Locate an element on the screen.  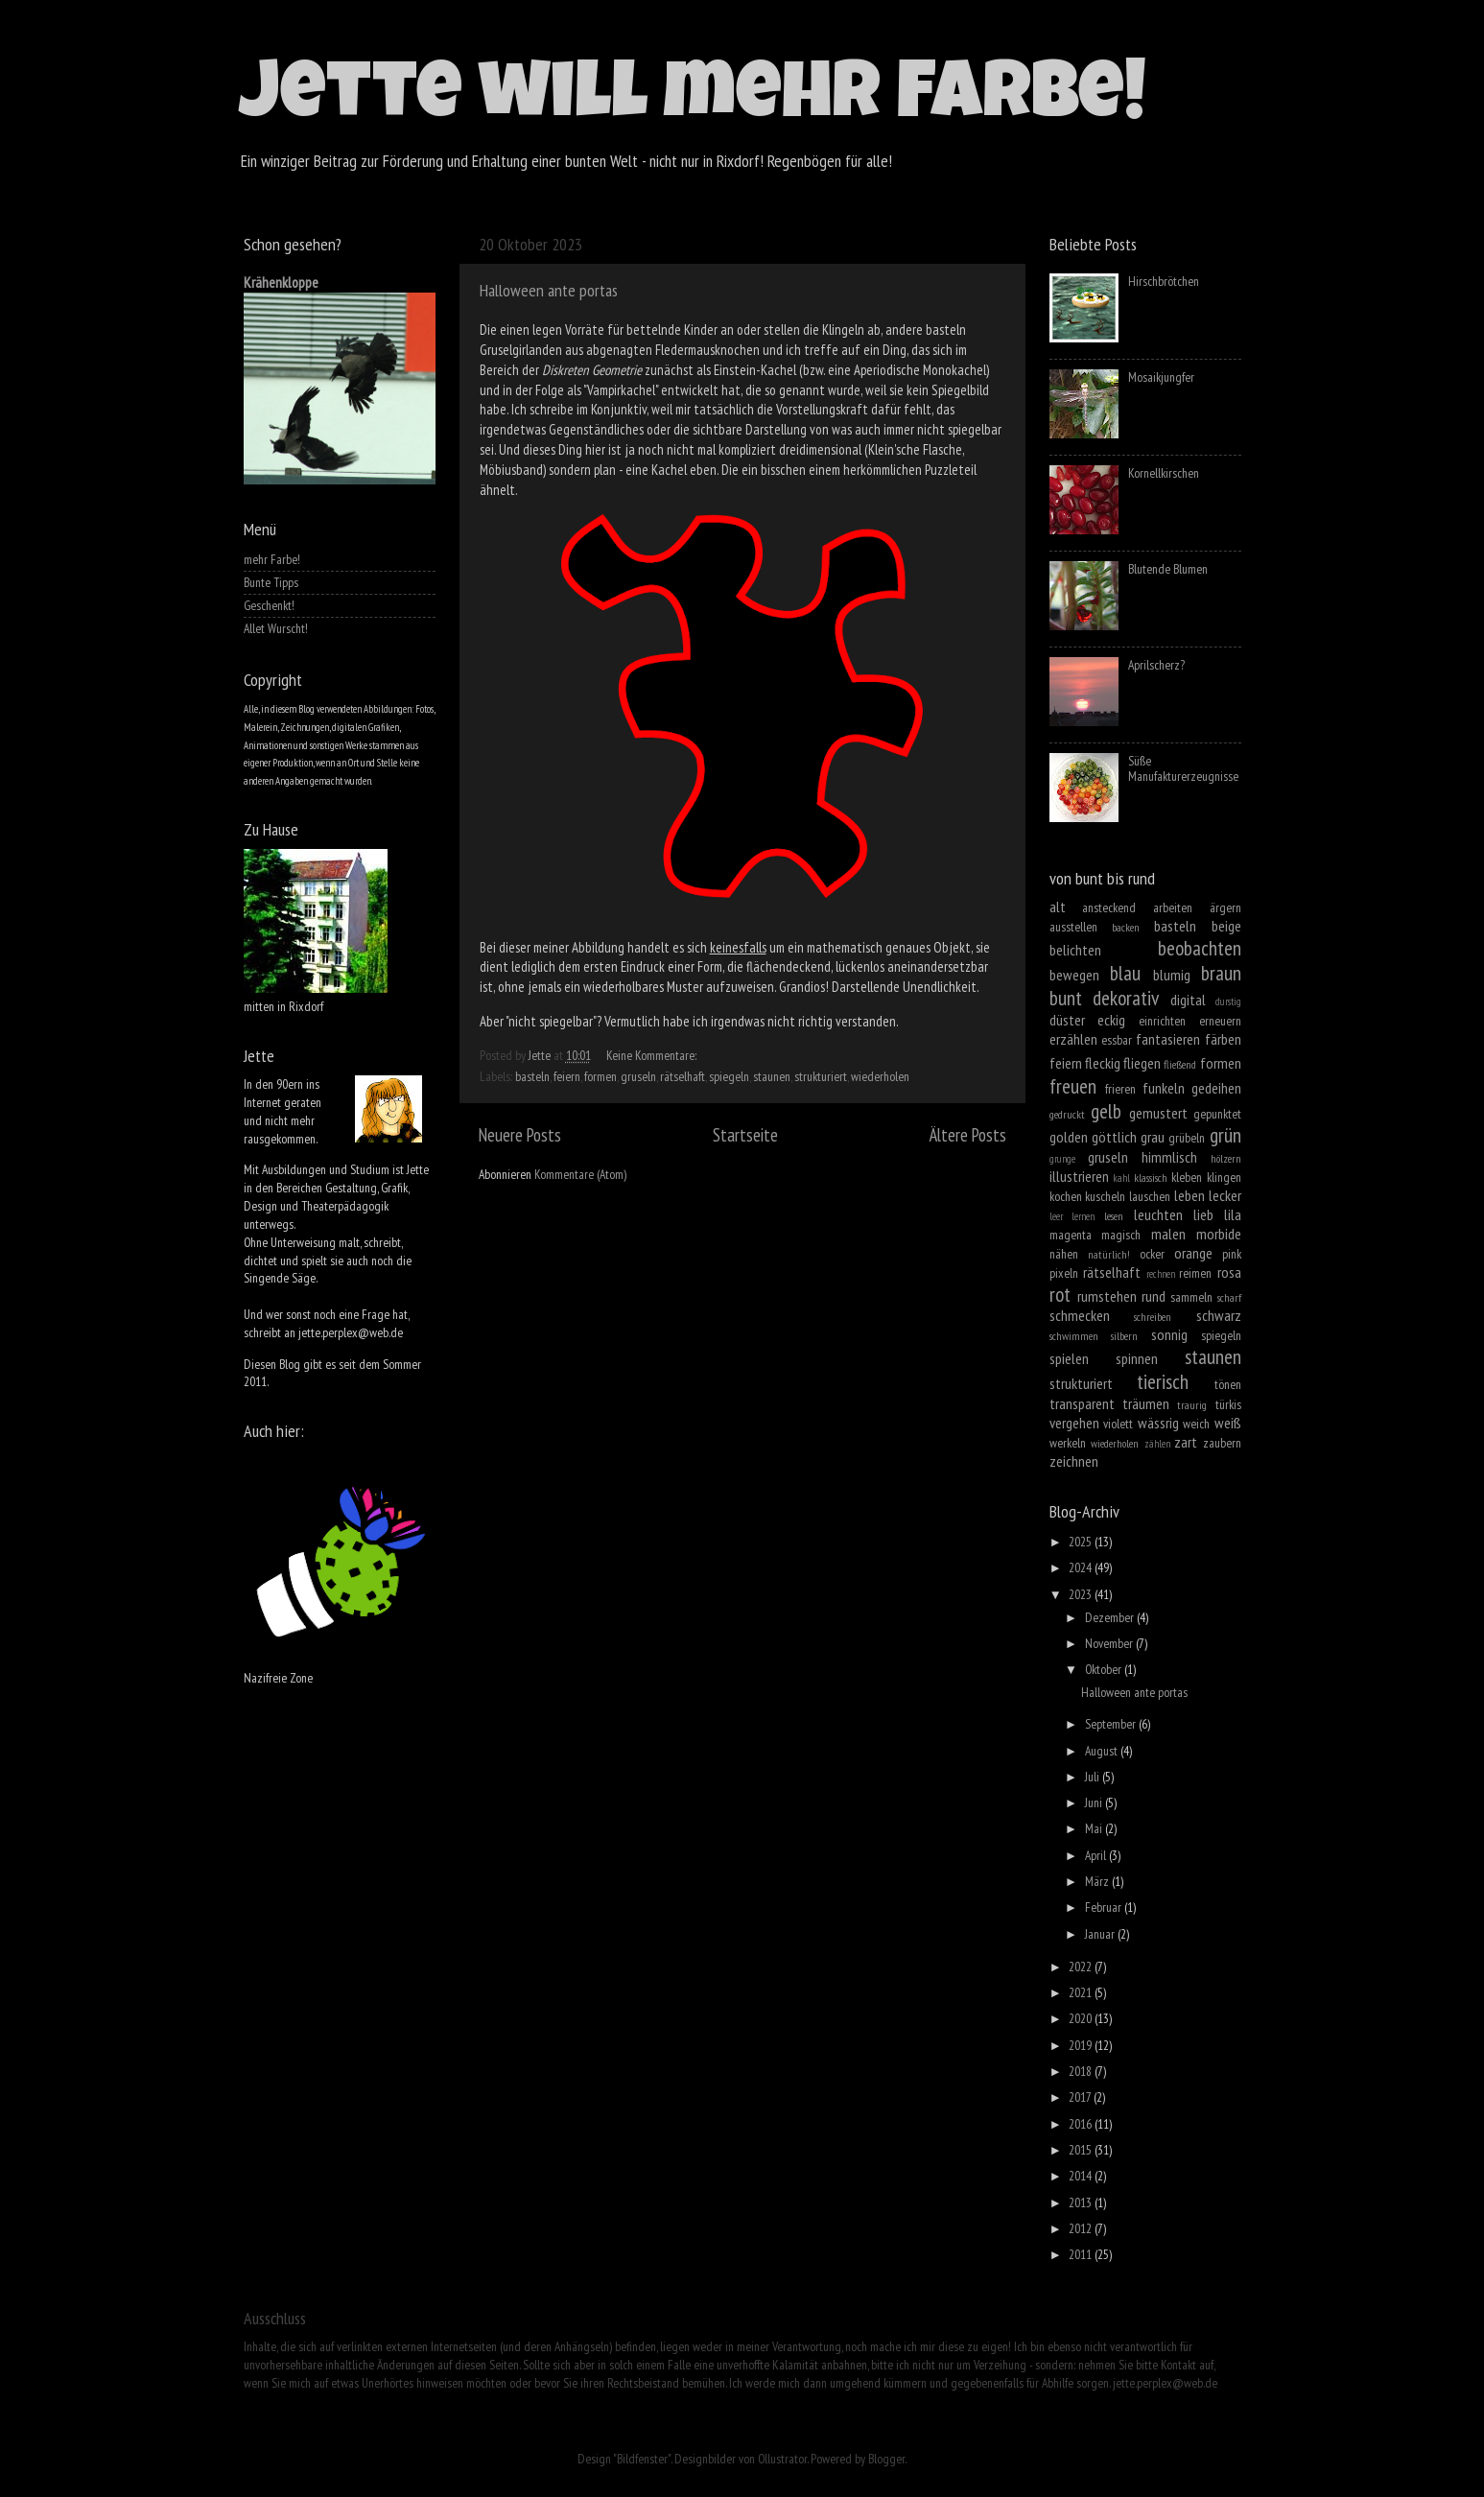
leben is located at coordinates (1189, 1195).